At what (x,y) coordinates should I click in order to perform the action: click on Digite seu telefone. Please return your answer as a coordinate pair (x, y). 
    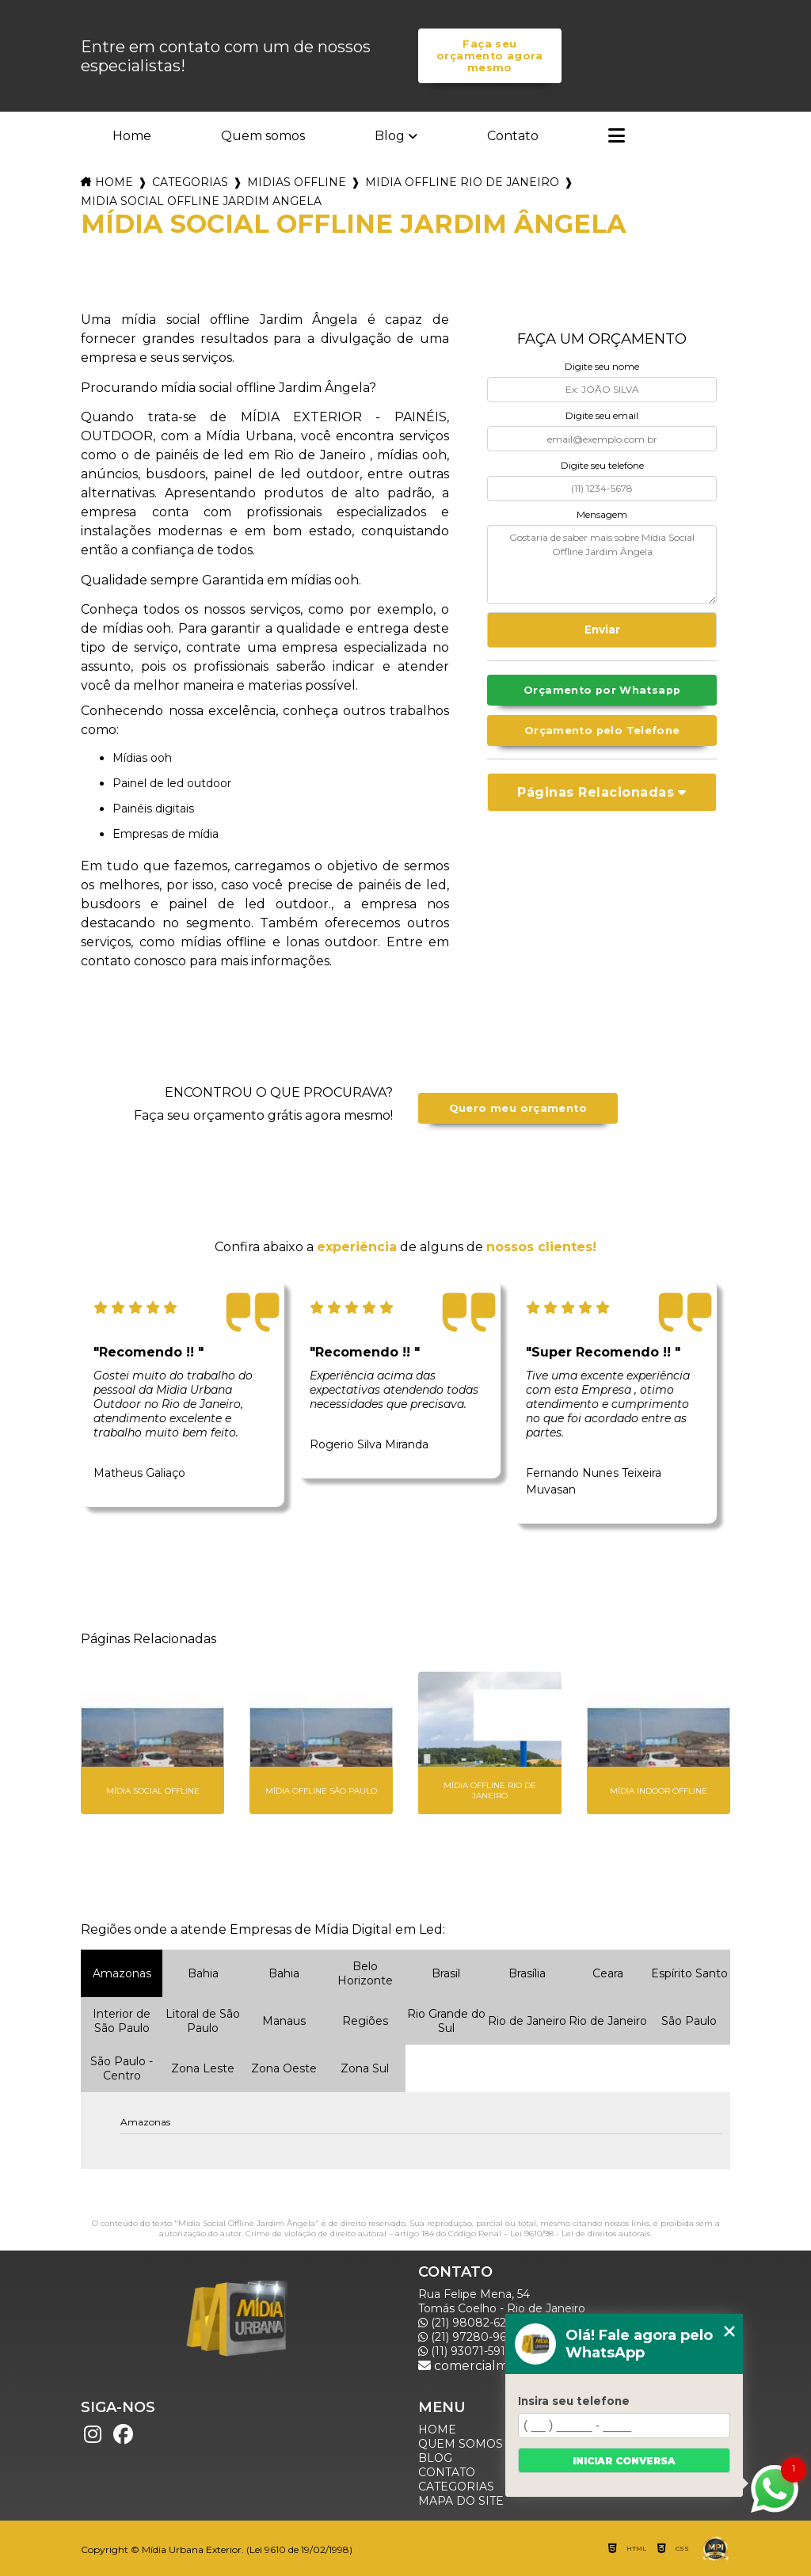
    Looking at the image, I should click on (602, 465).